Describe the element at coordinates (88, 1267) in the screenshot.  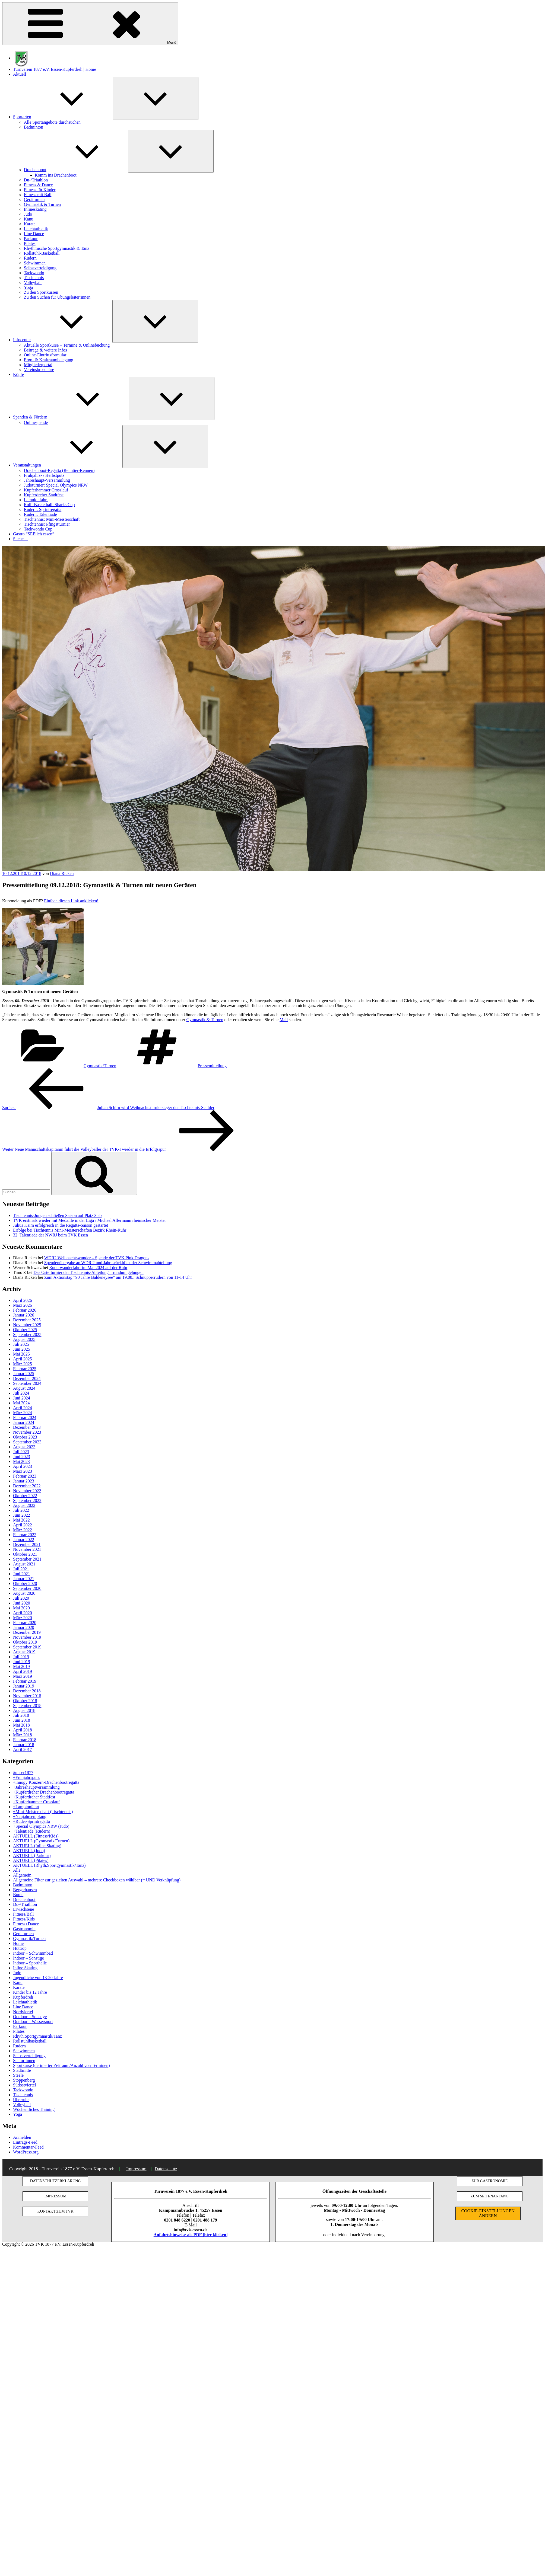
I see `Ruderwanderfahrt im Mai 2024 auf der Ruhr` at that location.